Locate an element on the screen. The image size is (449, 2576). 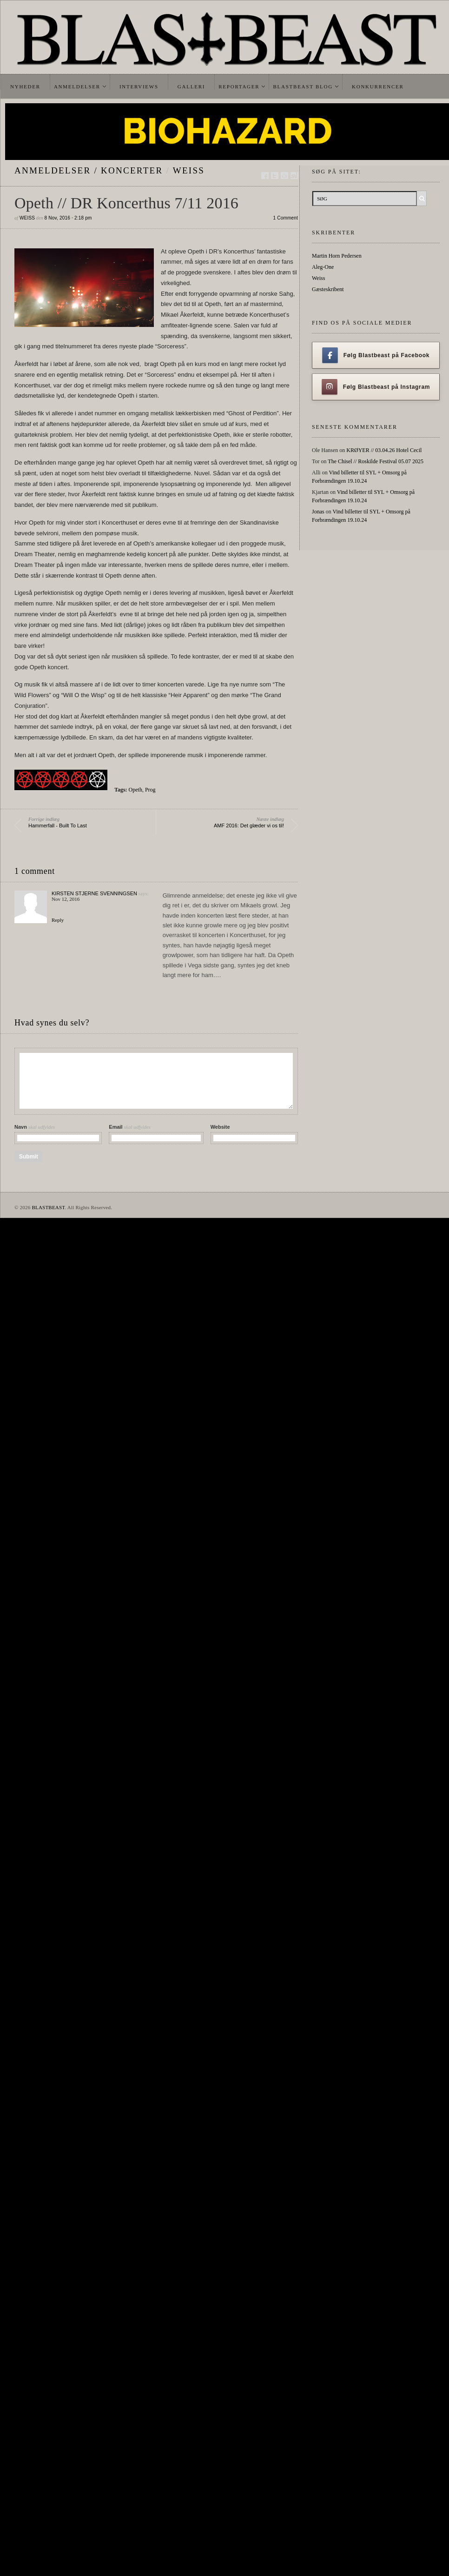
Anmeldelser / Koncerter is located at coordinates (88, 170).